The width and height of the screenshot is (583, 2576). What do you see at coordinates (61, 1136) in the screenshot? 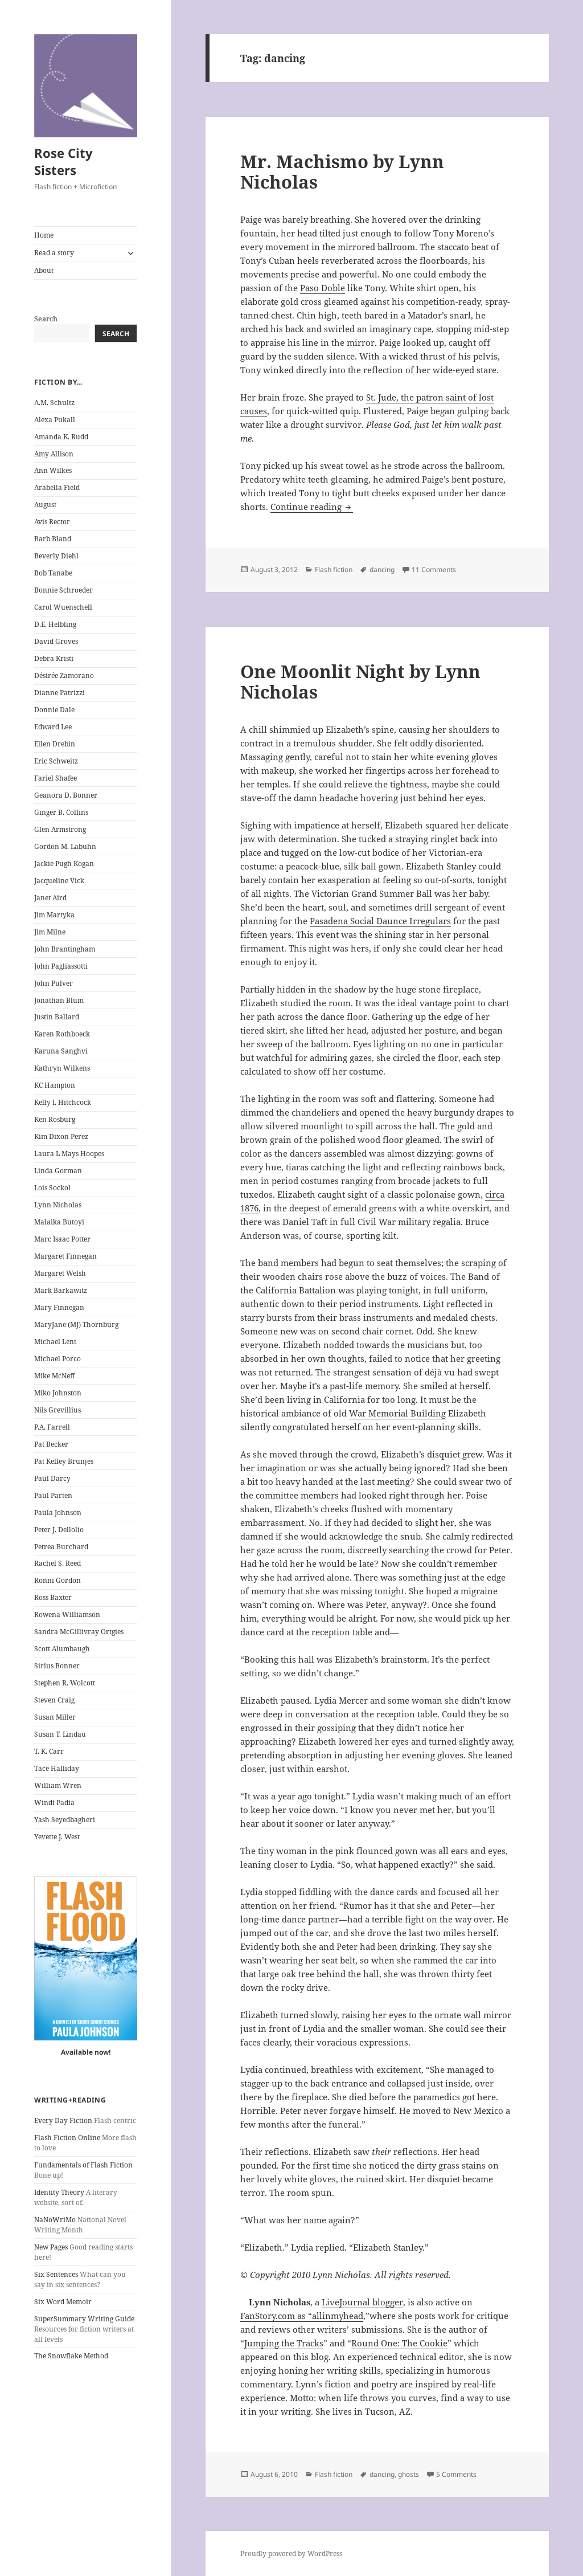
I see `Kim Dixon Perez` at bounding box center [61, 1136].